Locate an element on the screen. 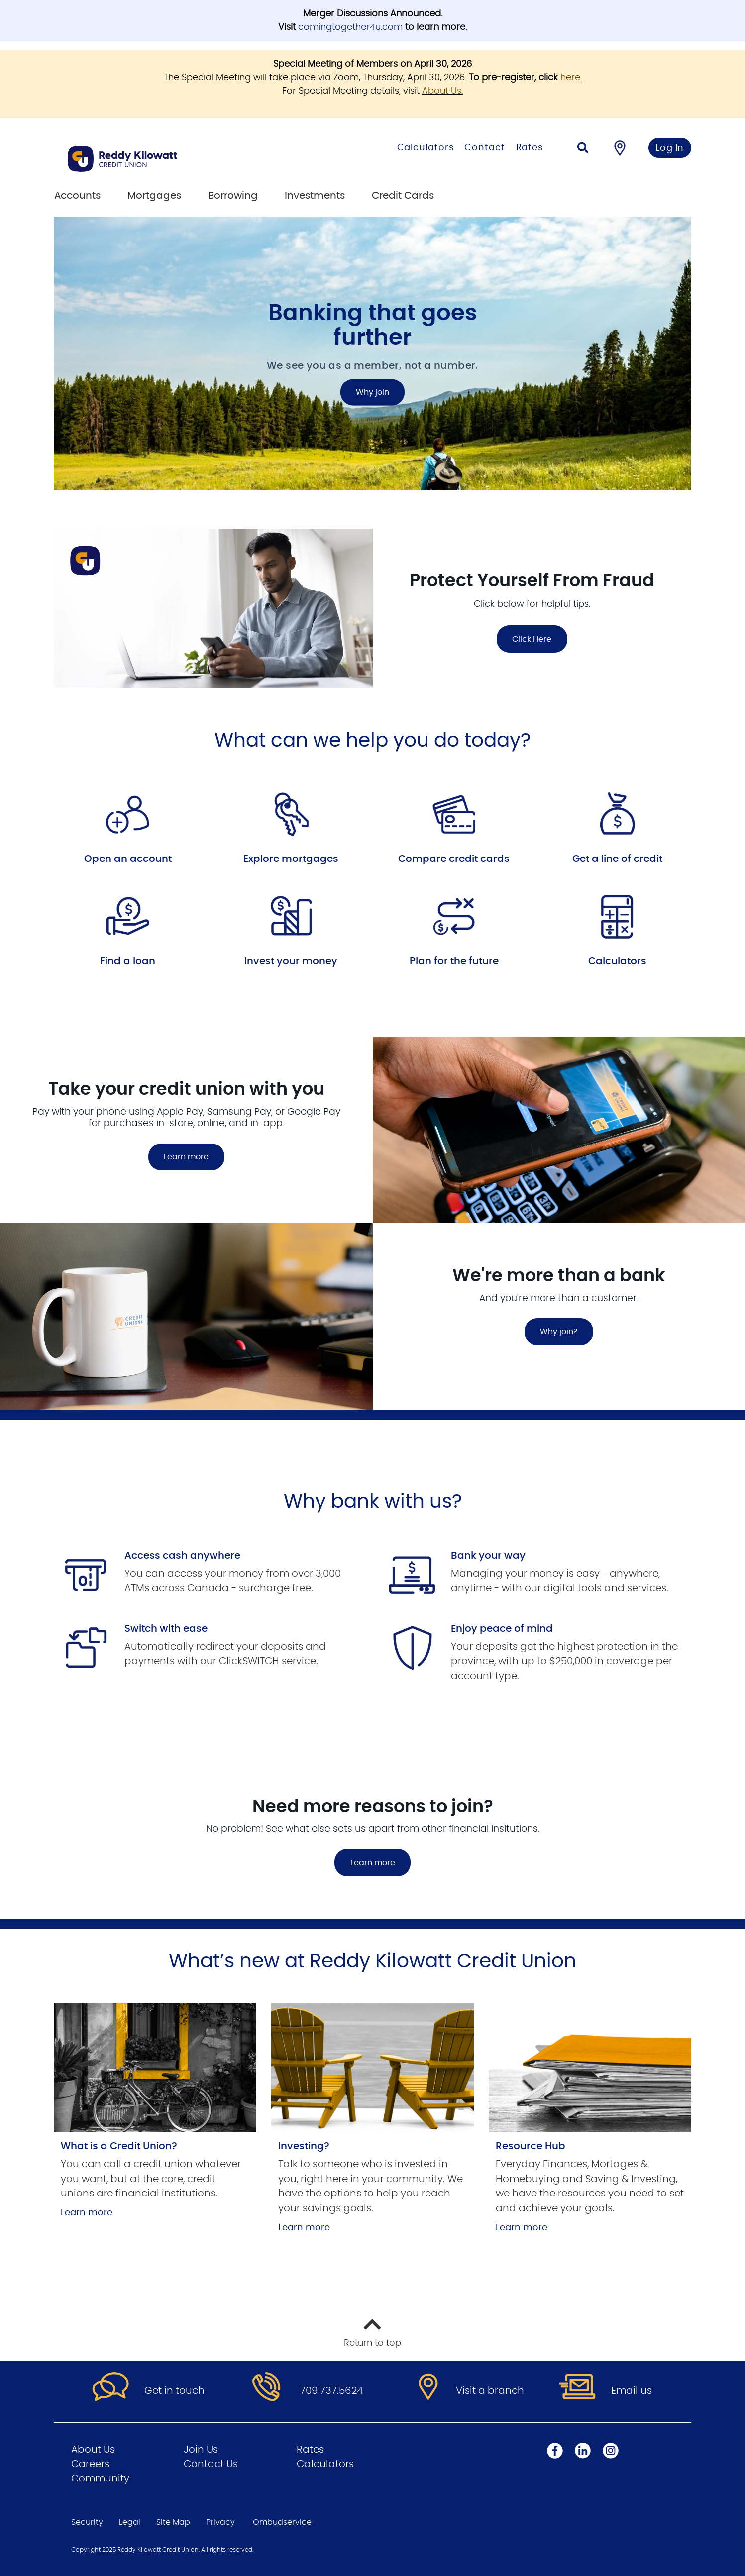  Legal is located at coordinates (129, 2522).